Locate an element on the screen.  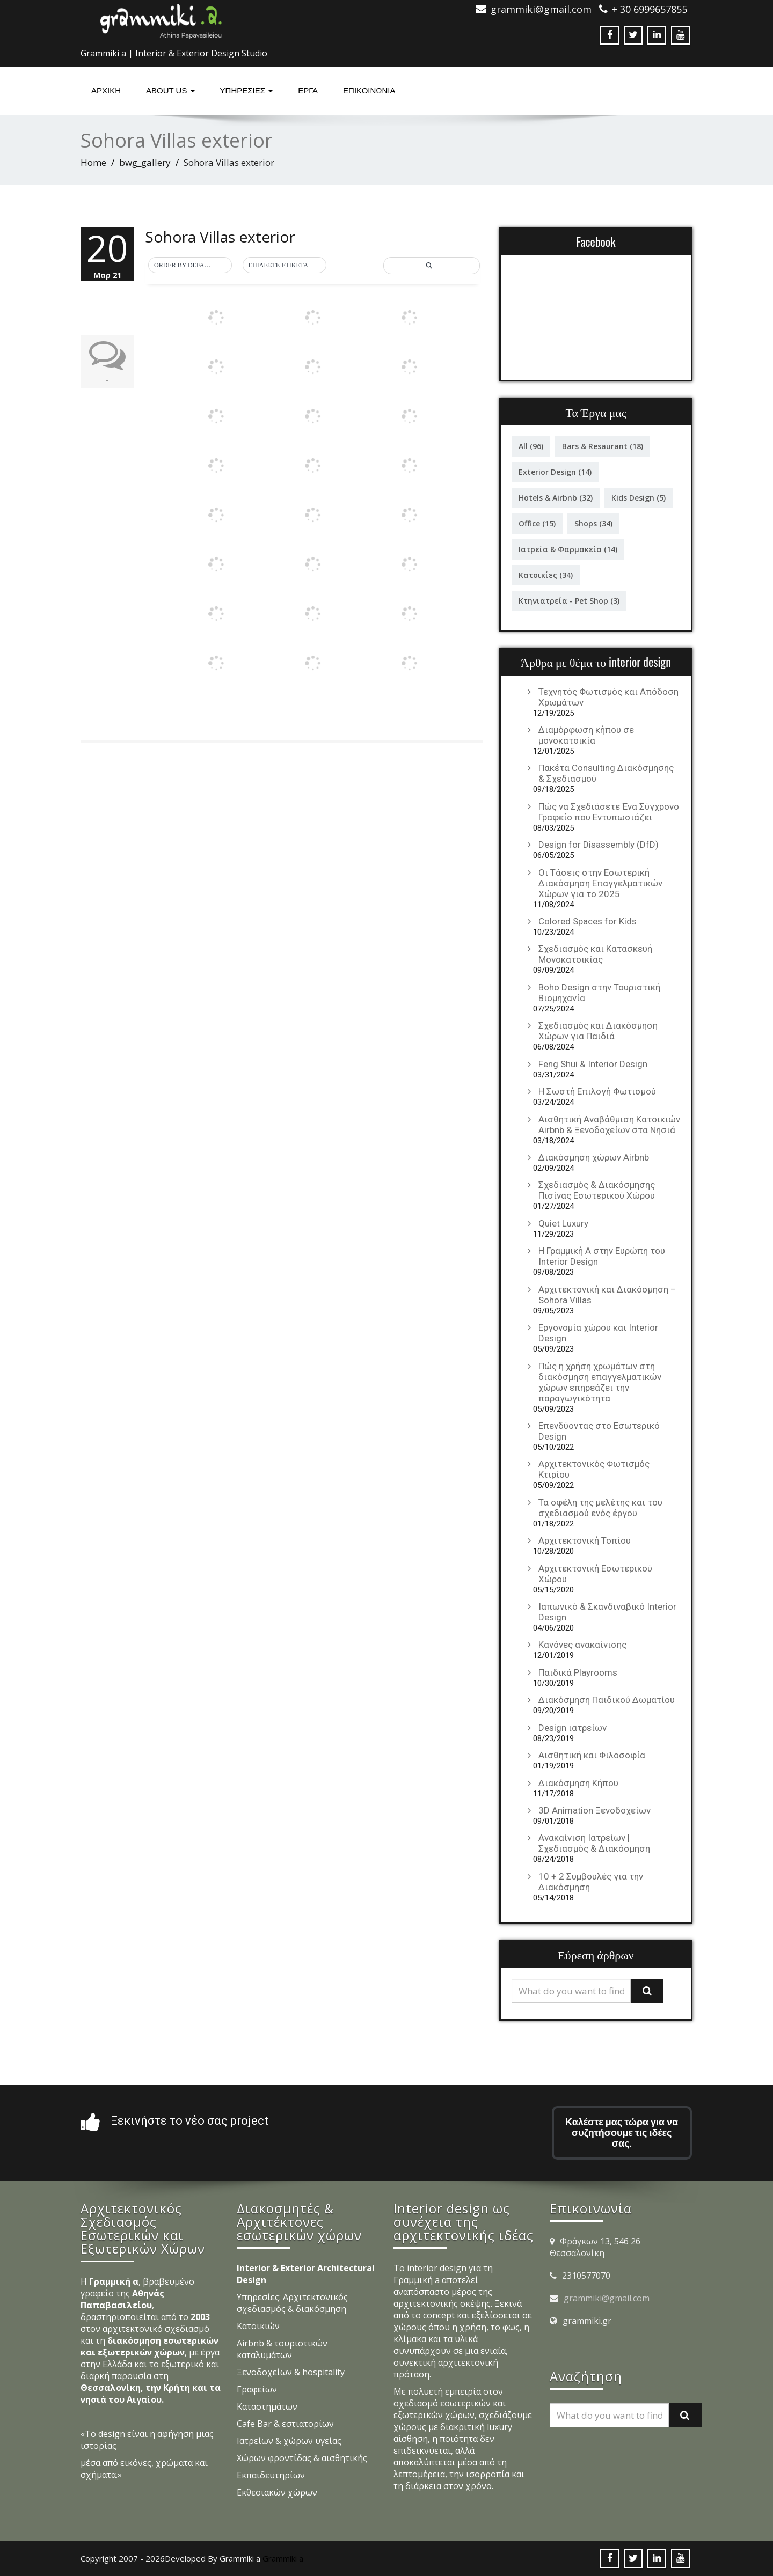
Αισθητική και Φιλοσοφία is located at coordinates (591, 1755).